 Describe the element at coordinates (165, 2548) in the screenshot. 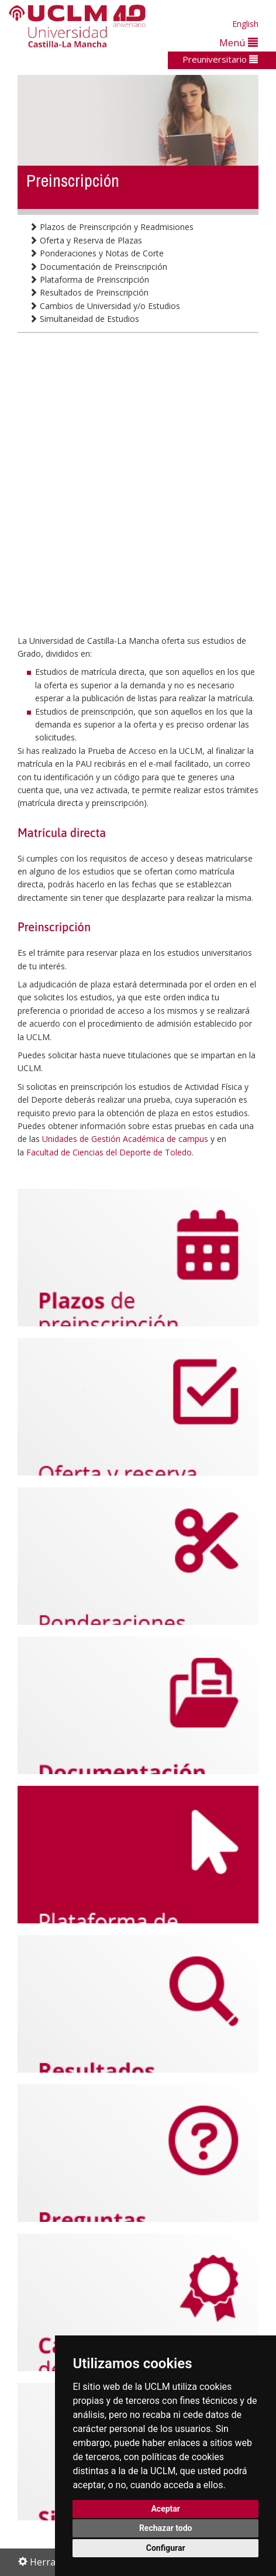

I see `Configurar [button]` at that location.